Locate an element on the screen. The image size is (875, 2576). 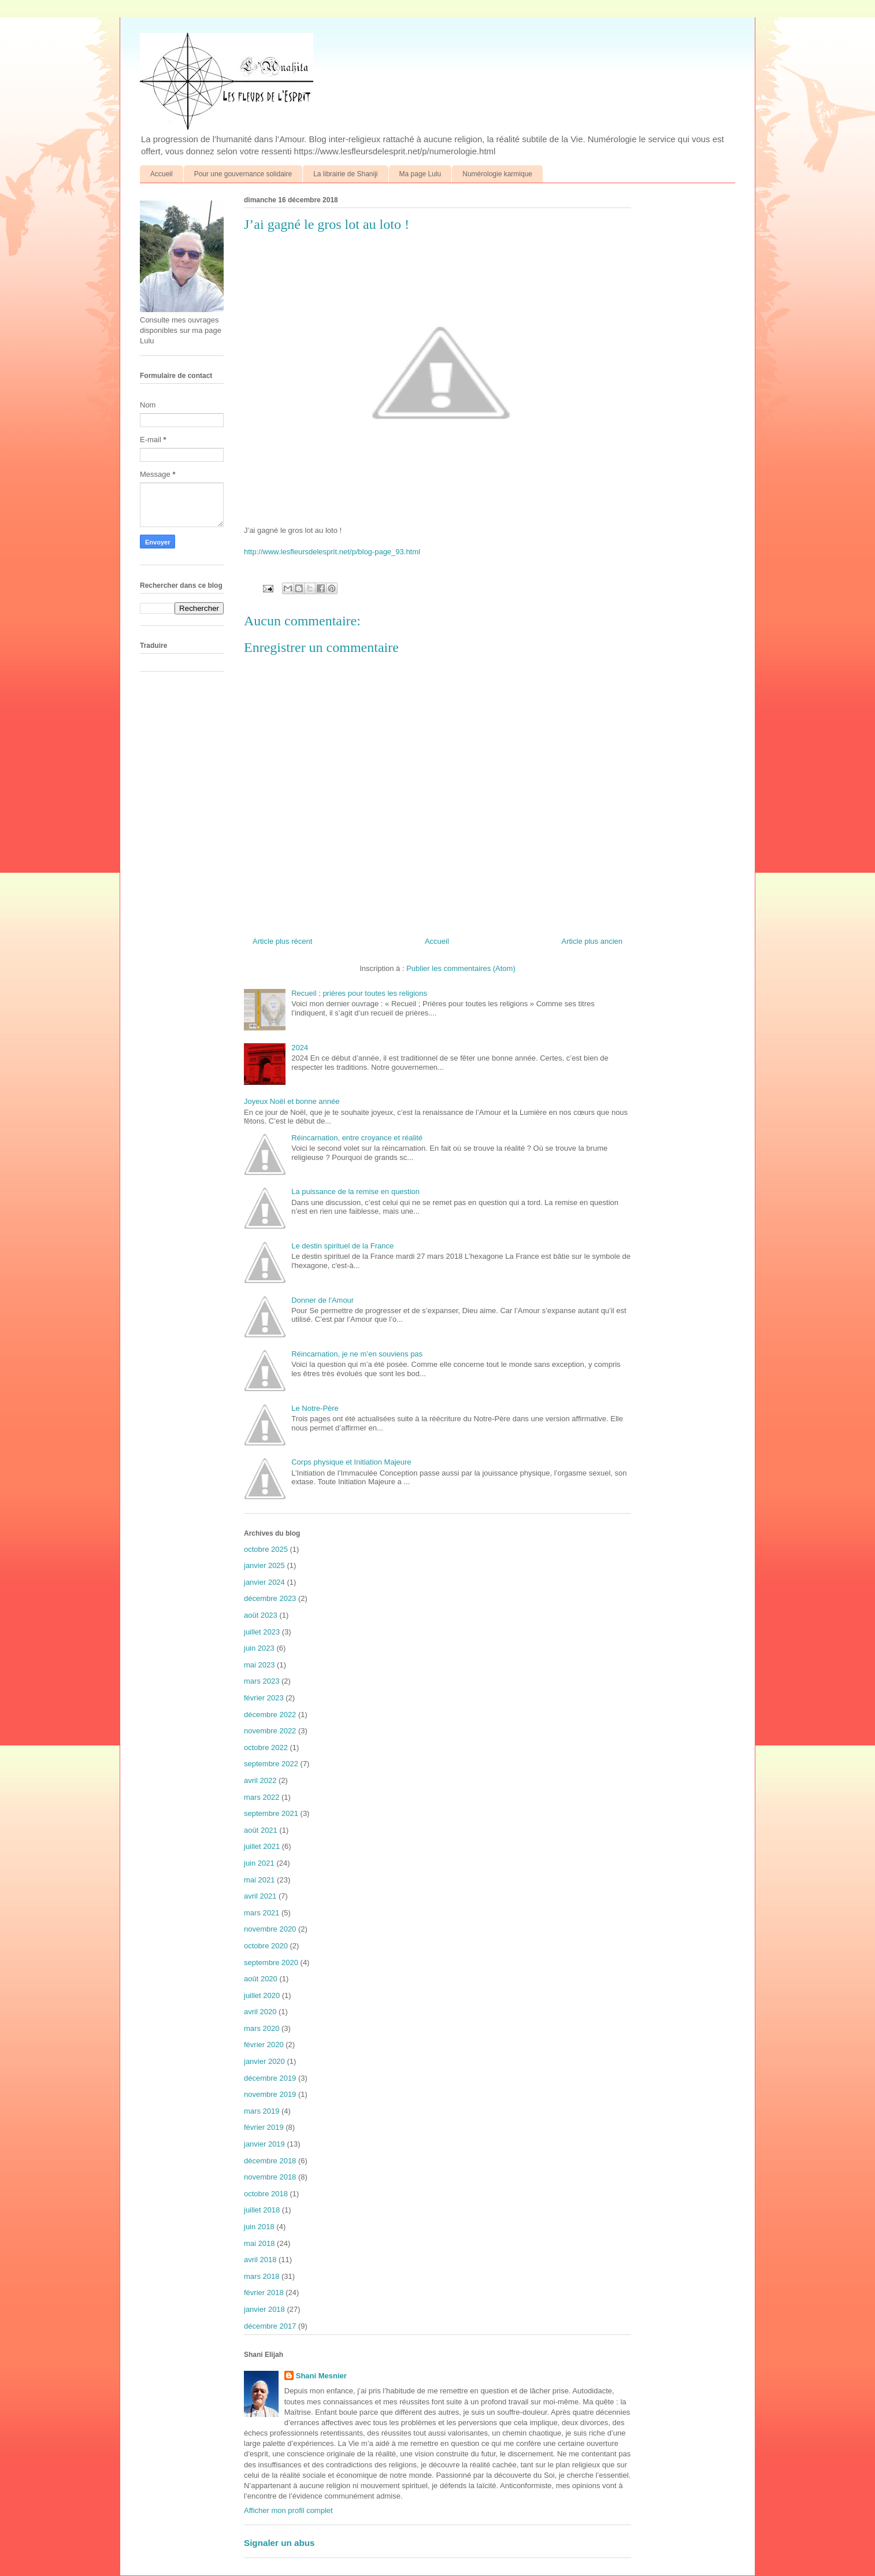
décembre 2018 is located at coordinates (270, 2160).